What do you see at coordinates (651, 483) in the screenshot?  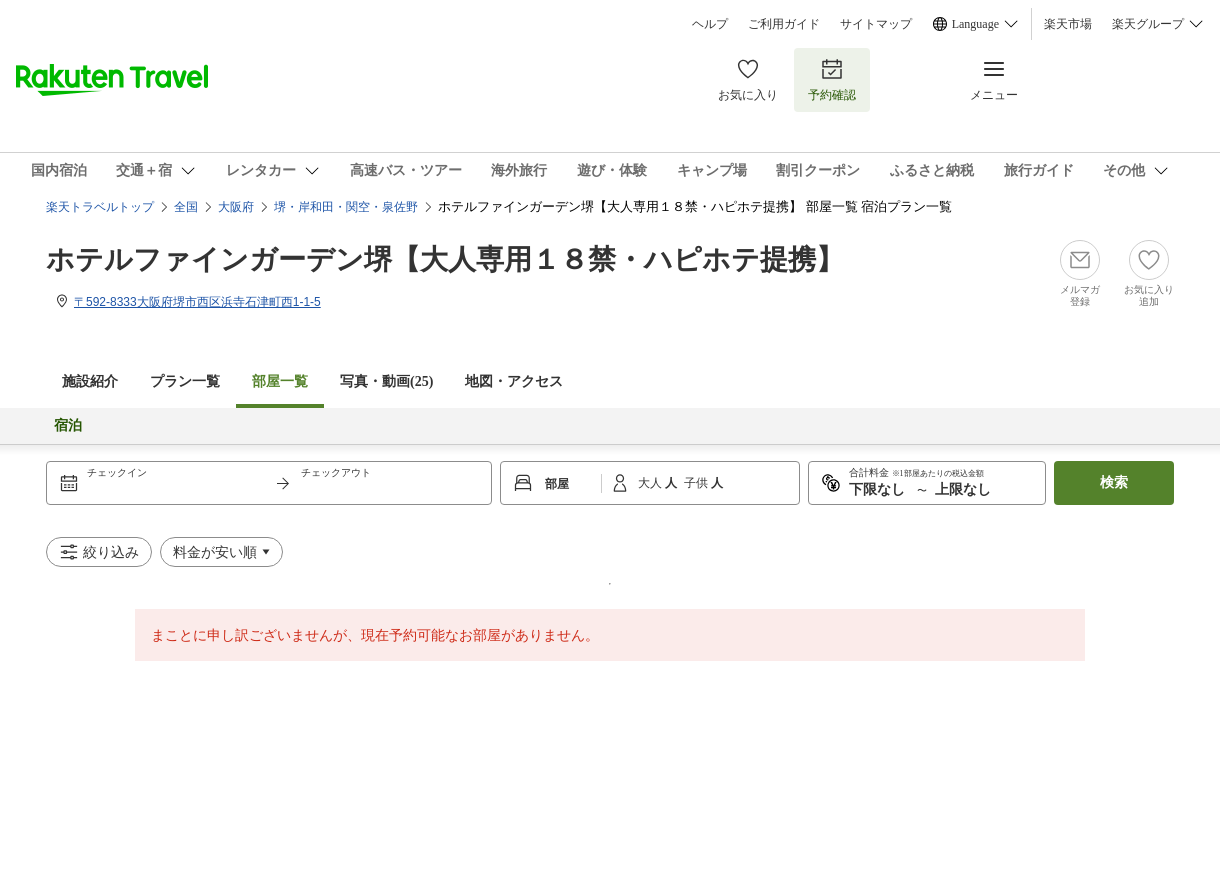 I see `大人` at bounding box center [651, 483].